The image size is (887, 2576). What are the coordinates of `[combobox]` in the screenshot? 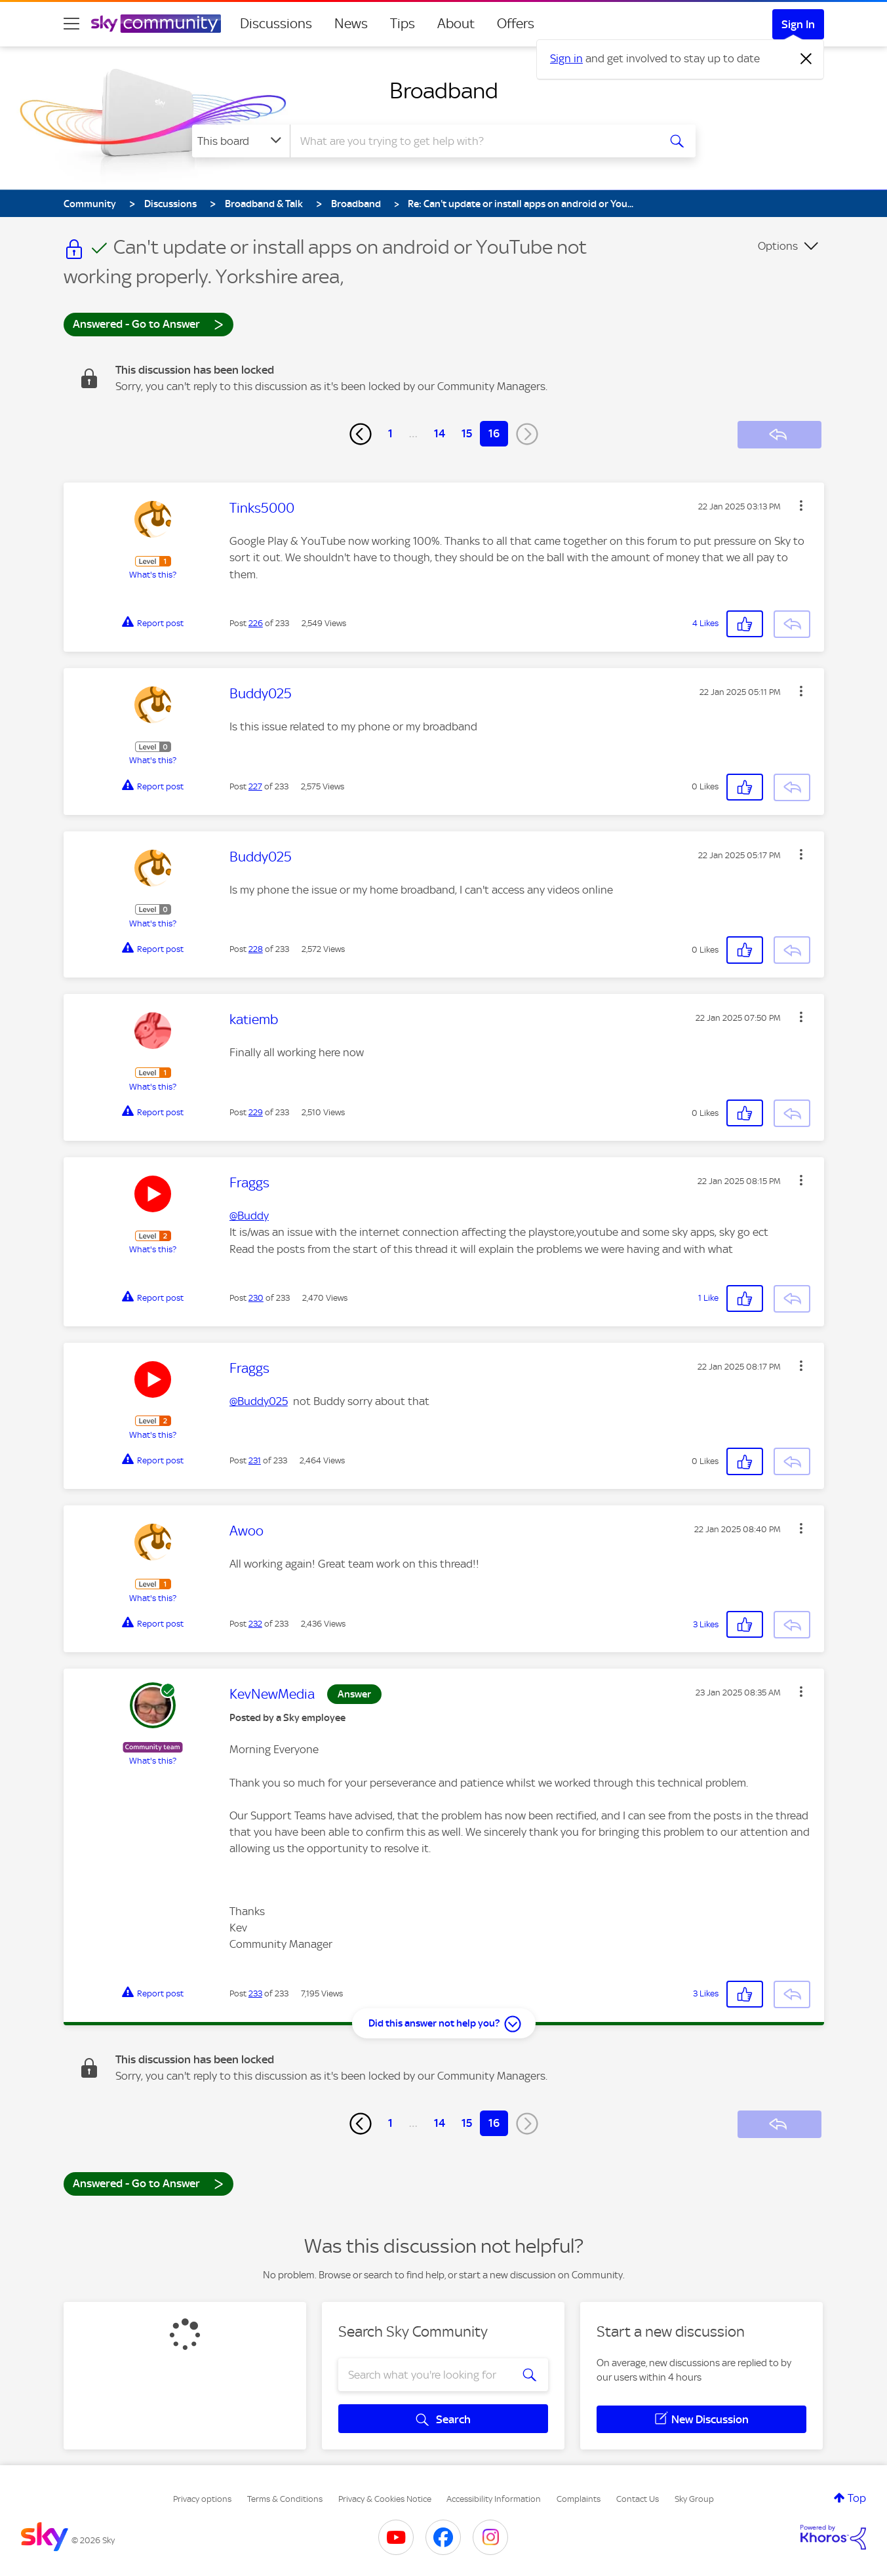 It's located at (472, 141).